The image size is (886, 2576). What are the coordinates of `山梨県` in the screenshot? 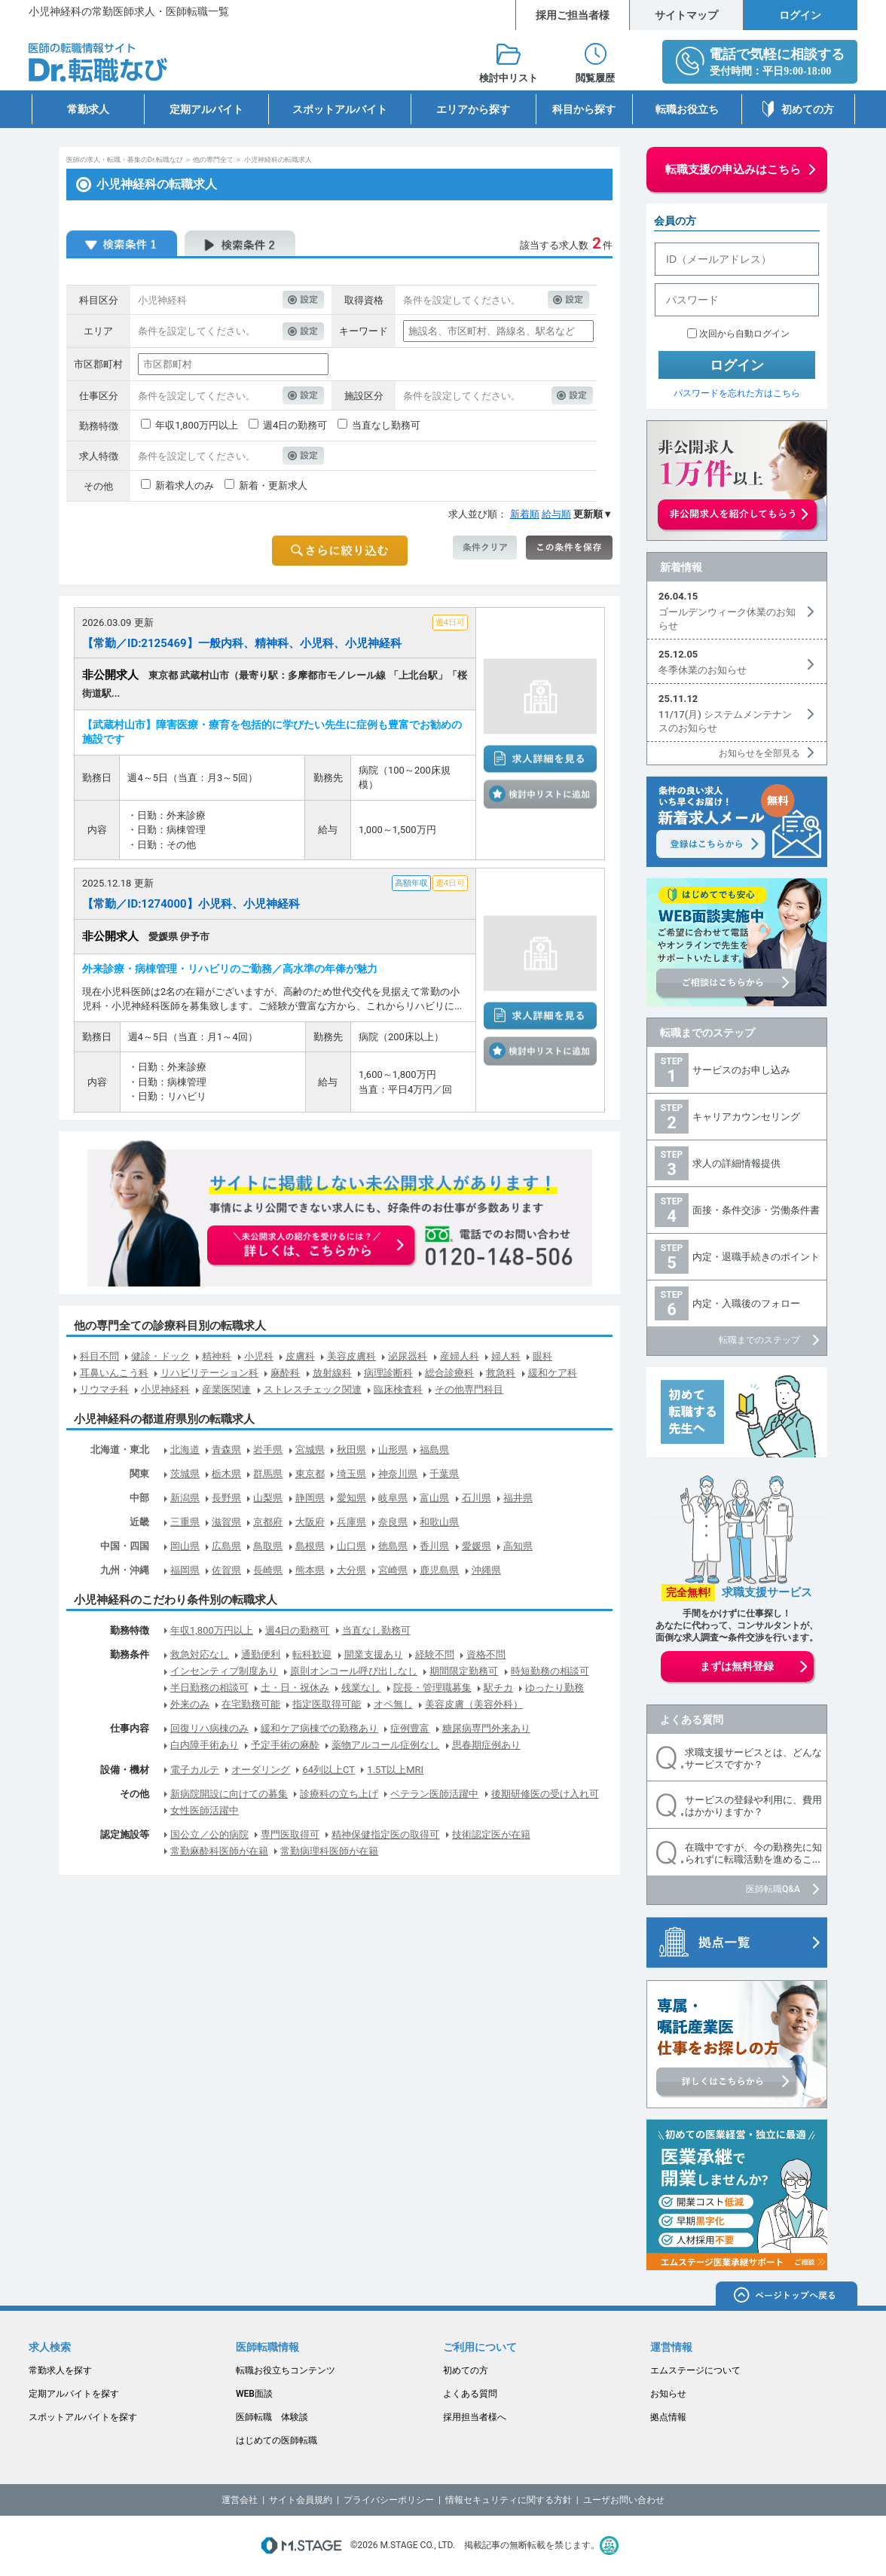 It's located at (268, 1497).